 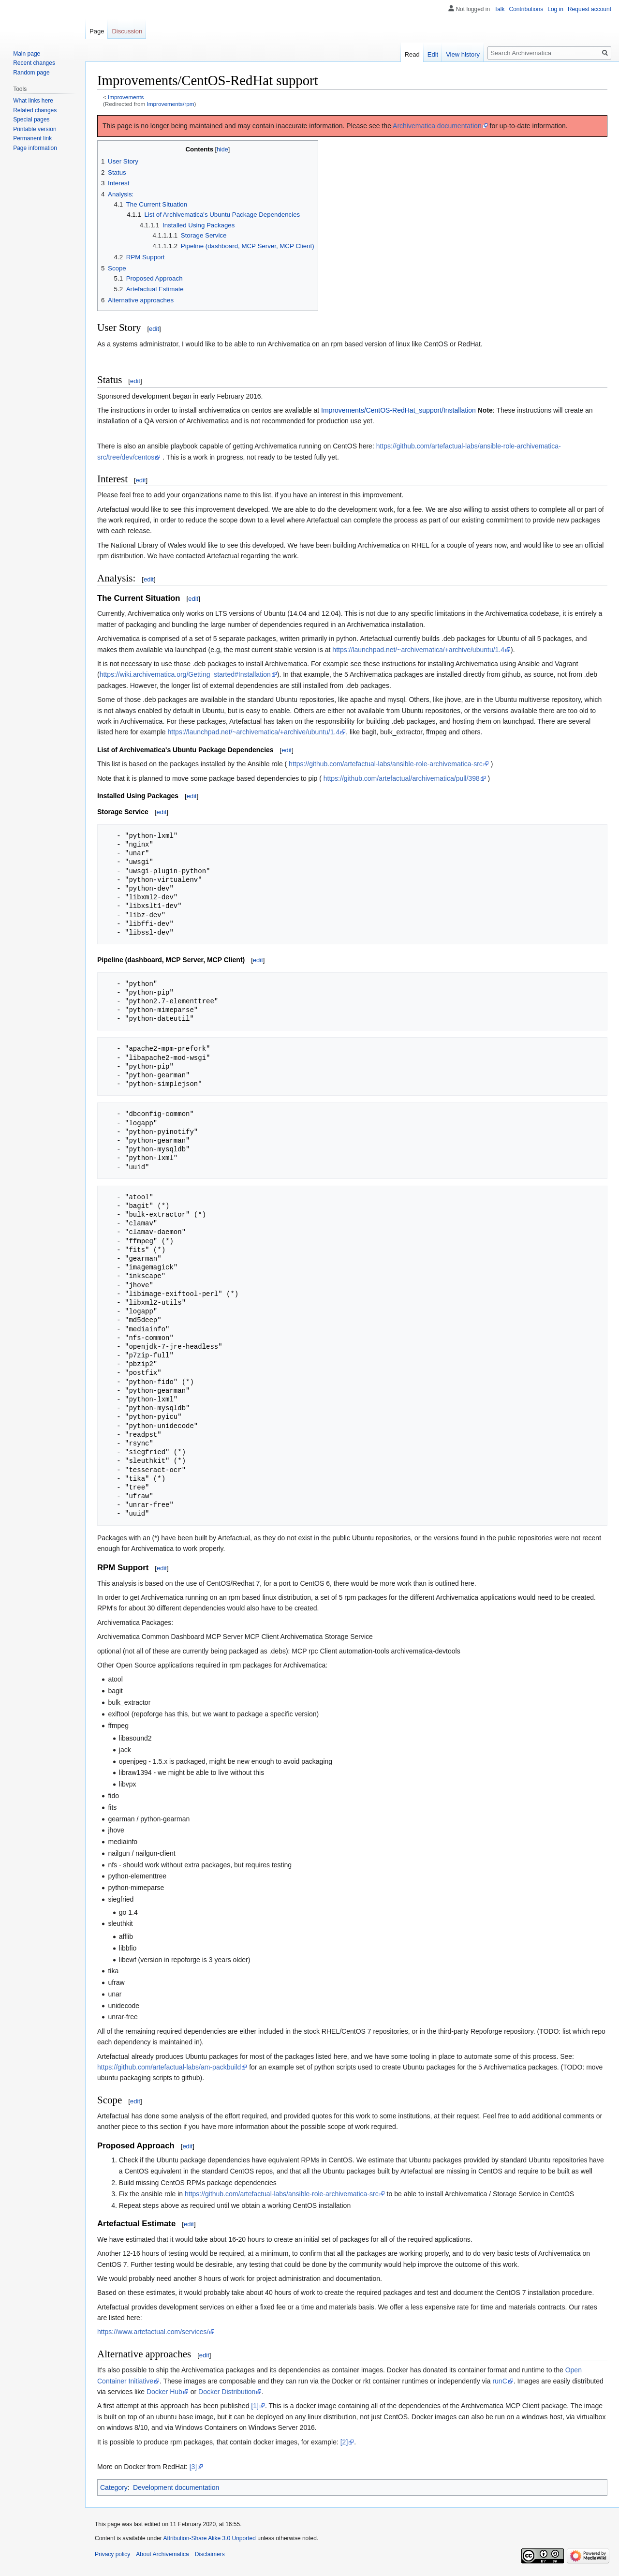 I want to click on https://github.com/artefactual-labs/ansible-role-archivematica-src, so click(x=386, y=764).